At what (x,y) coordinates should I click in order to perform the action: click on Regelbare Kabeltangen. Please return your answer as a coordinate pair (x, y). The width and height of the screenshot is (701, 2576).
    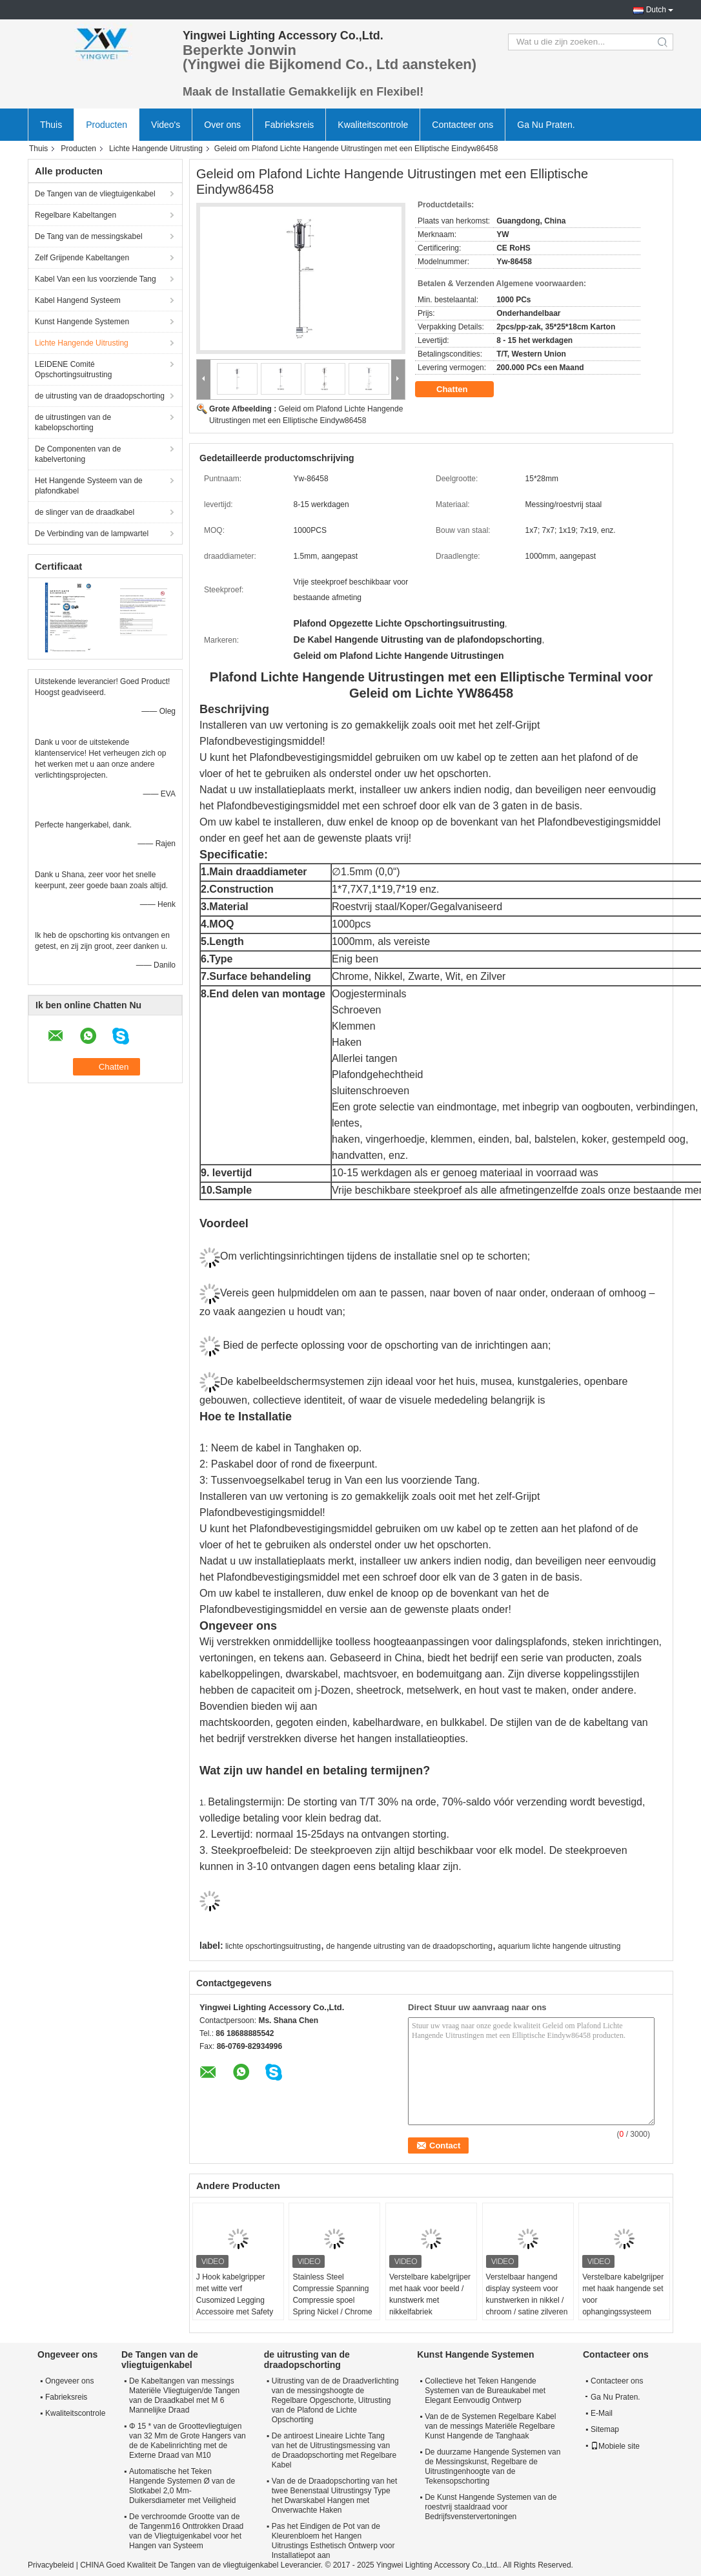
    Looking at the image, I should click on (75, 215).